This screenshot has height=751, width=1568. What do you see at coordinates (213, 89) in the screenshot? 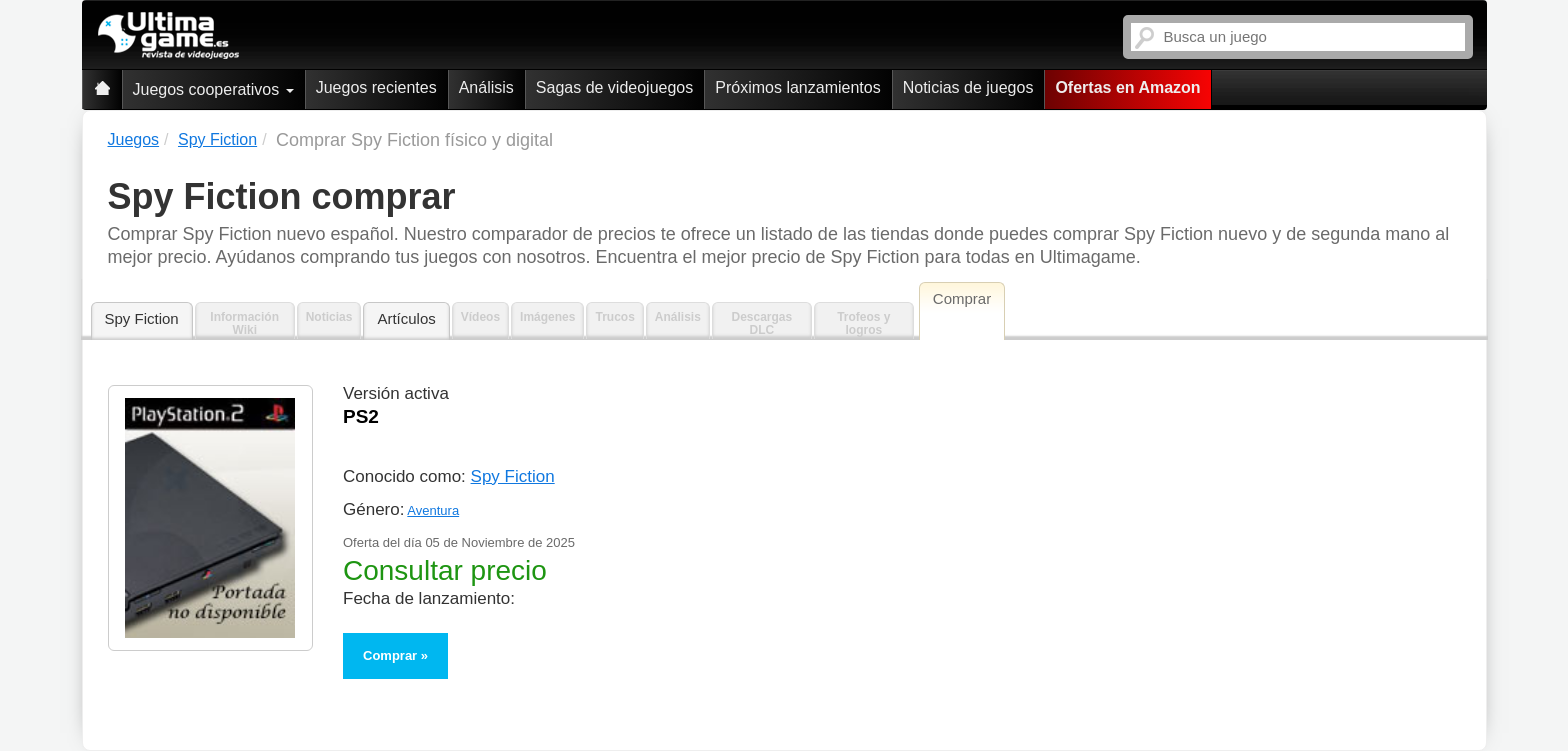
I see `Juegos cooperativos` at bounding box center [213, 89].